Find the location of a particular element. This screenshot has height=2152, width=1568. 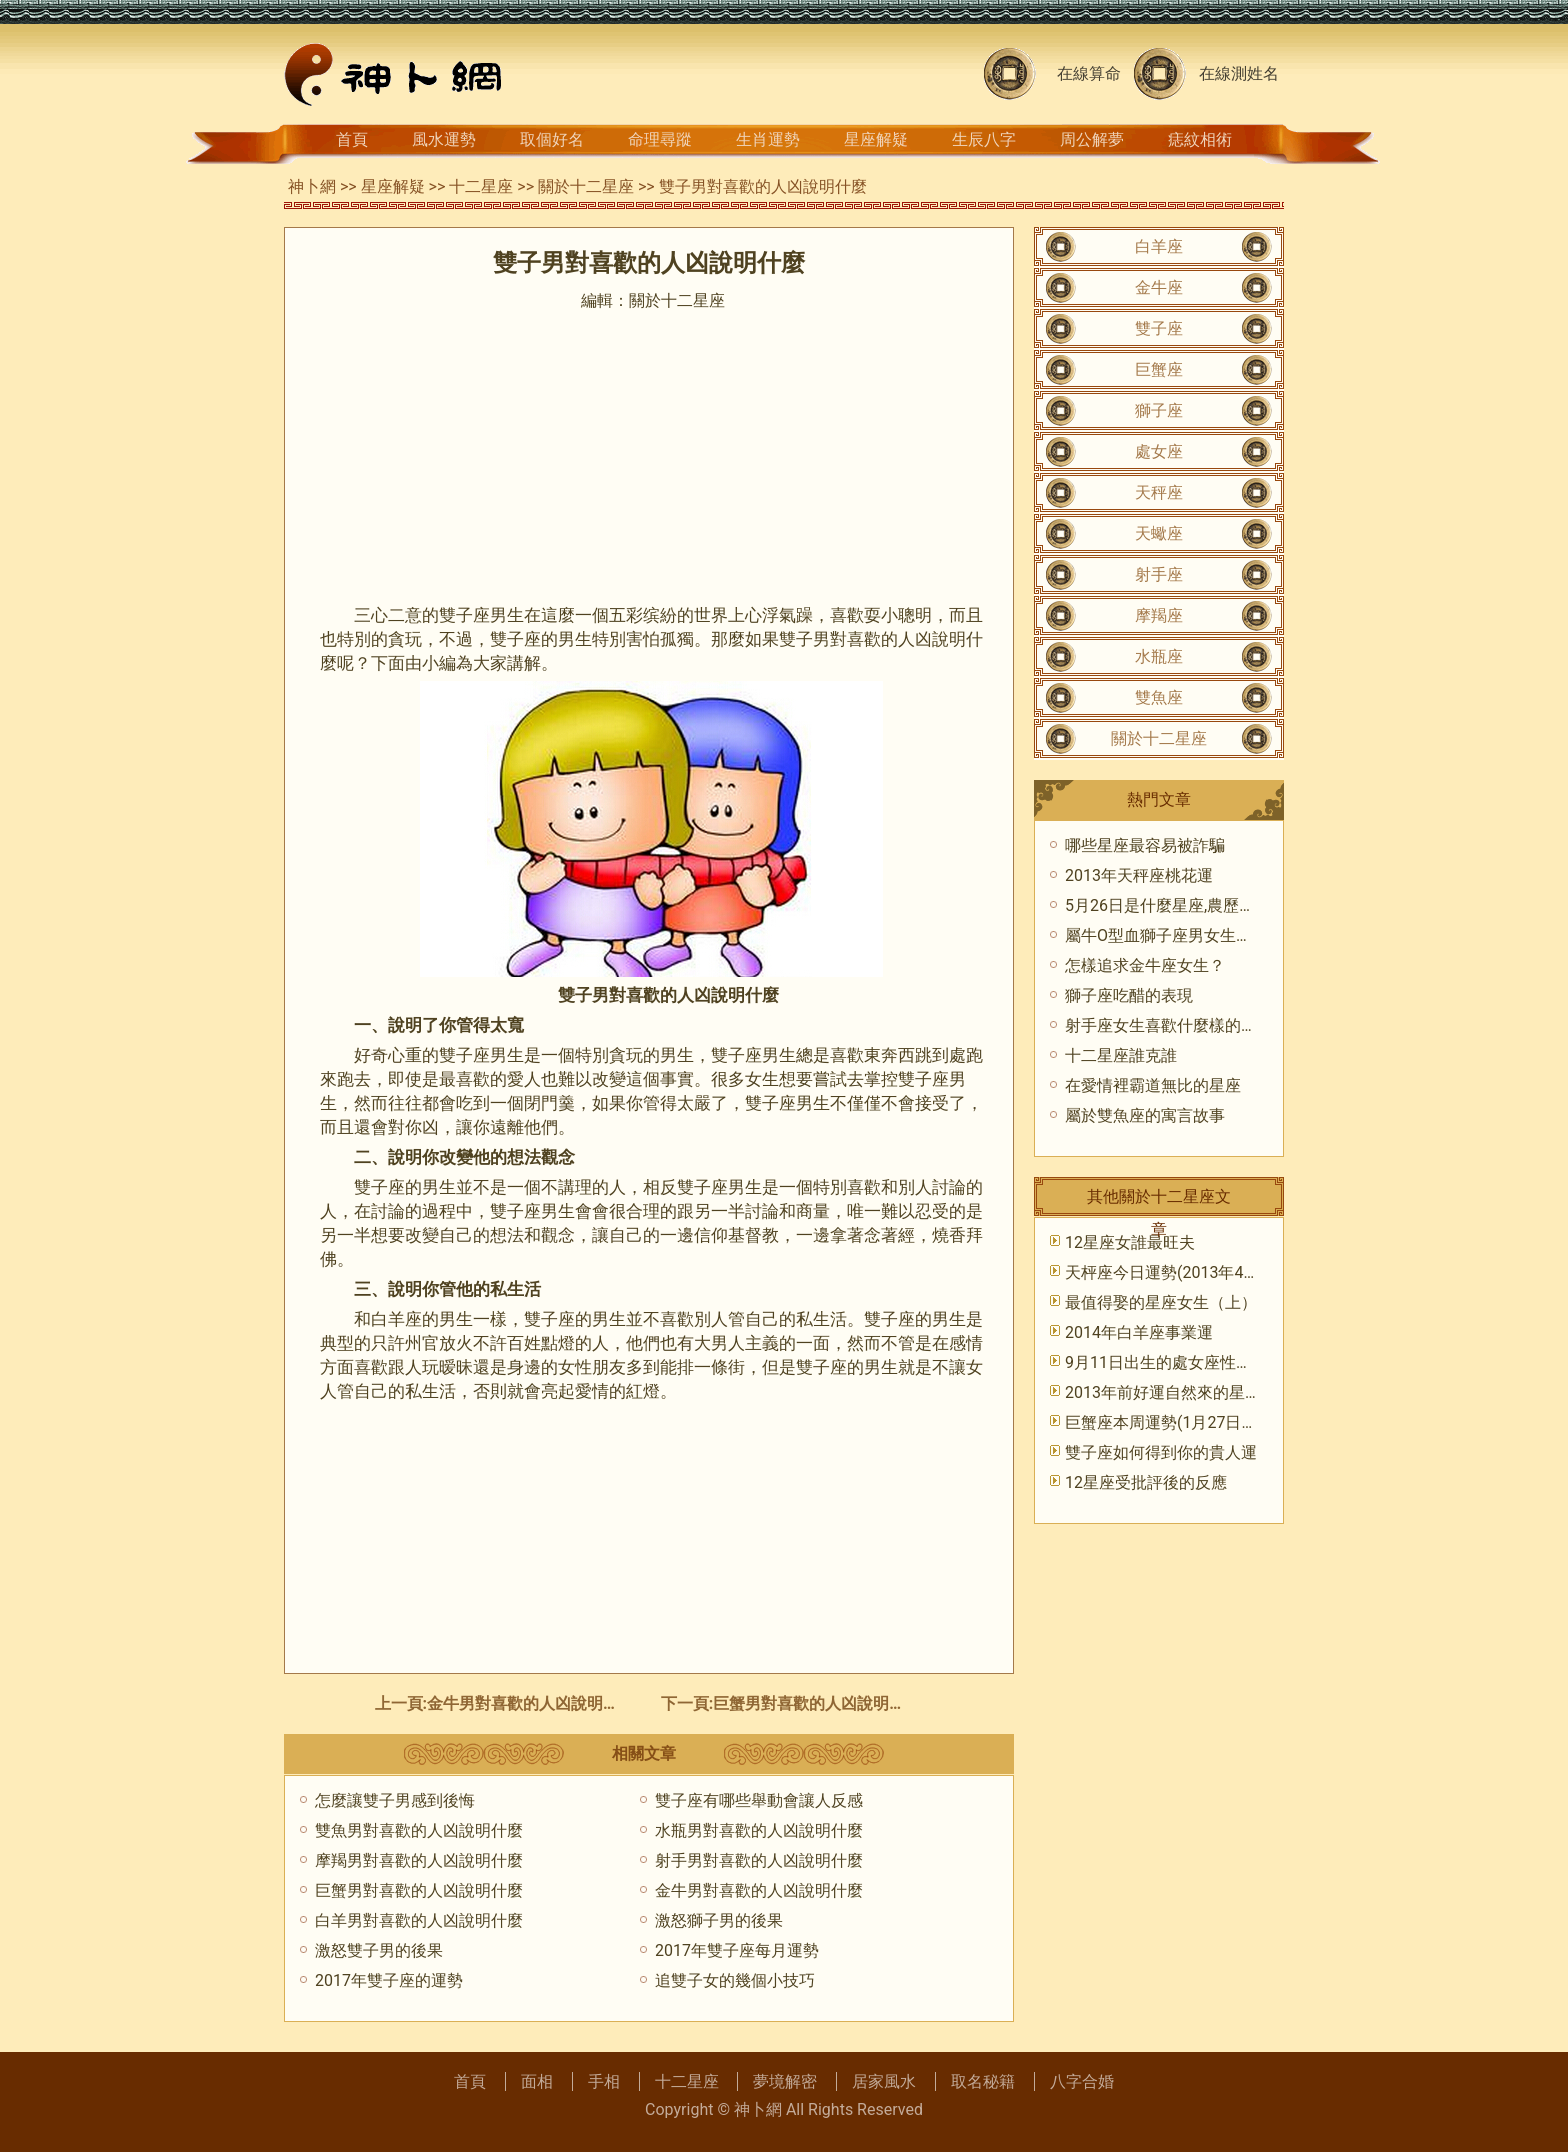

神卜網 is located at coordinates (312, 186).